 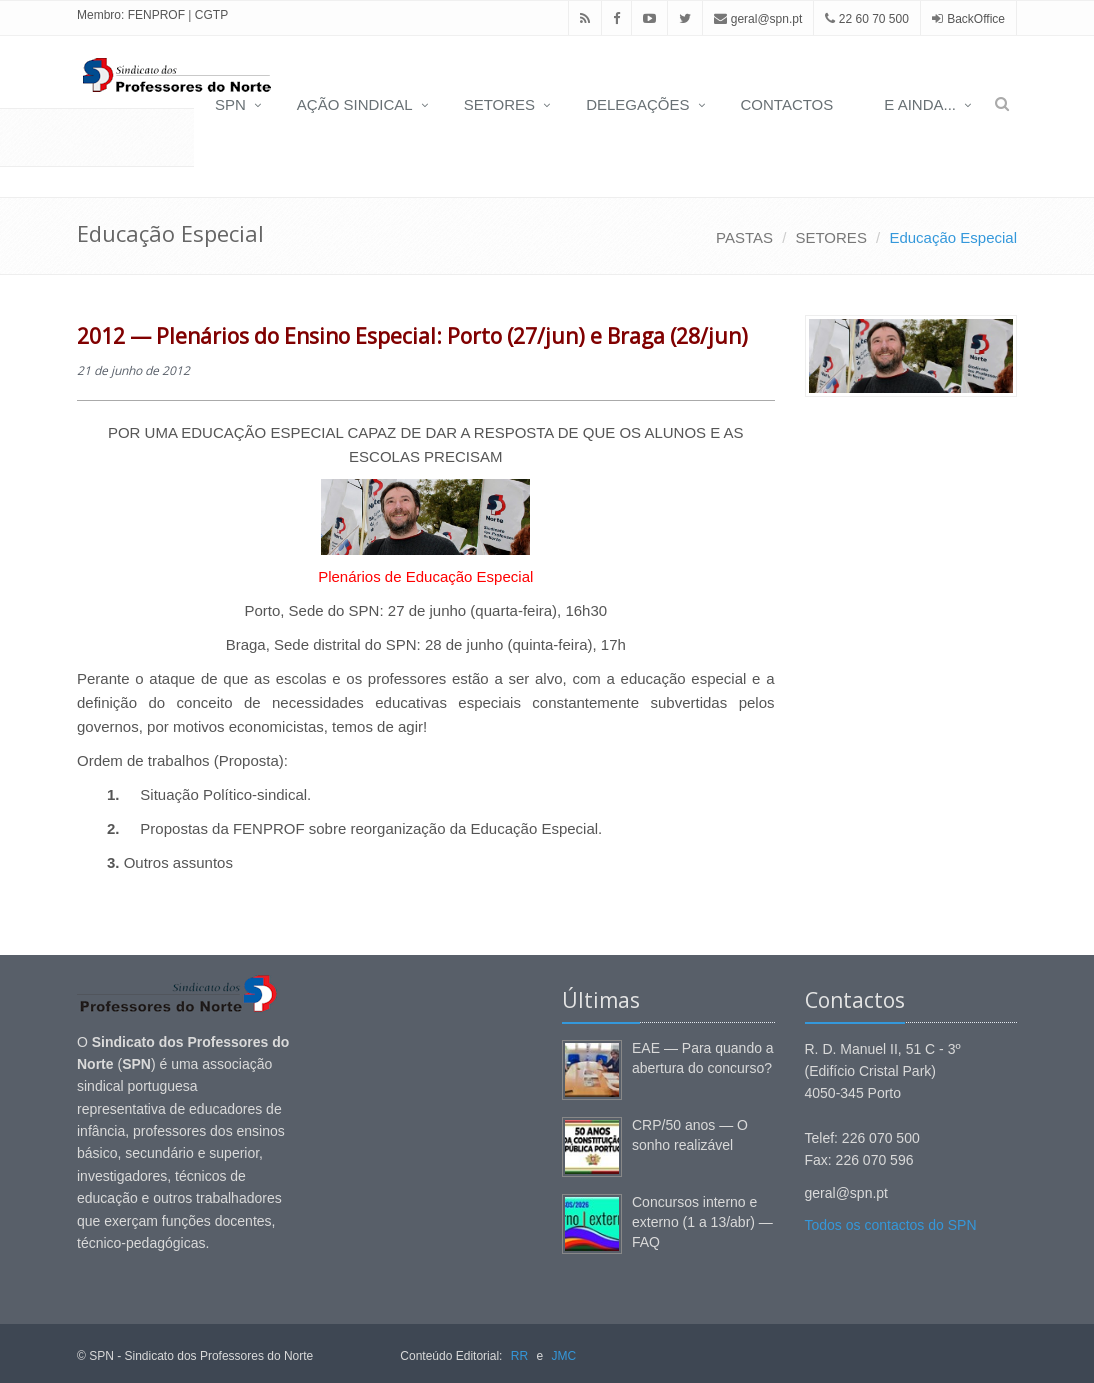 What do you see at coordinates (976, 19) in the screenshot?
I see `BackOffice` at bounding box center [976, 19].